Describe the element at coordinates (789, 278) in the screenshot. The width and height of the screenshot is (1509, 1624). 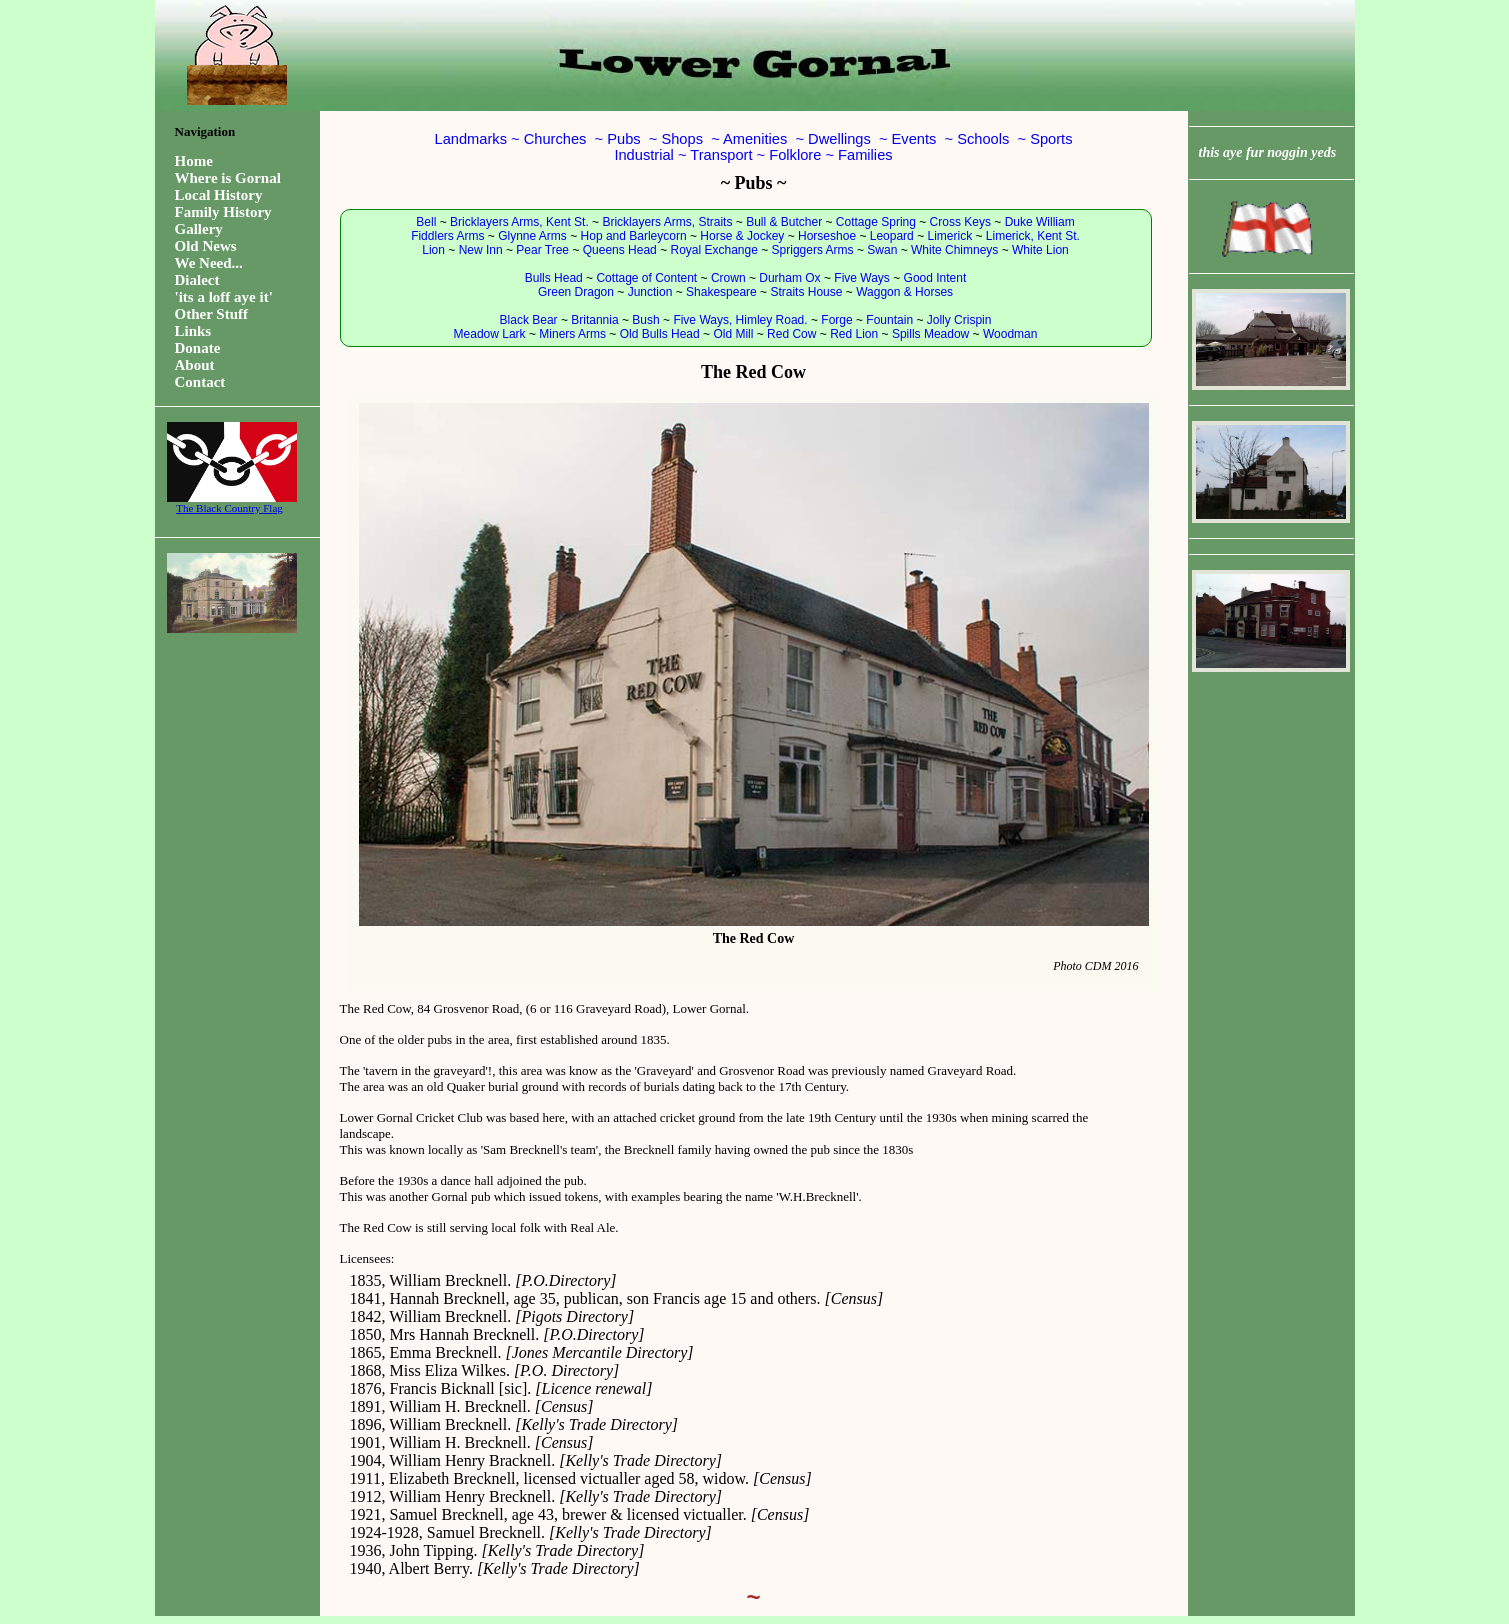
I see `Durham Ox` at that location.